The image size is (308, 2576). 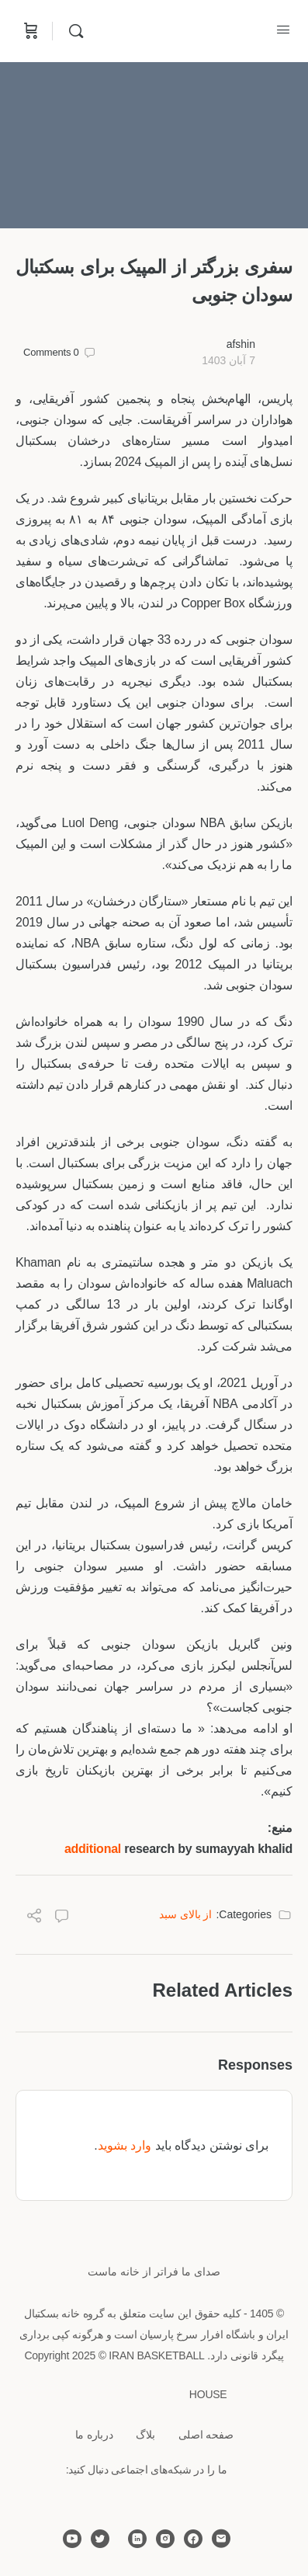 I want to click on [Search], so click(x=72, y=31).